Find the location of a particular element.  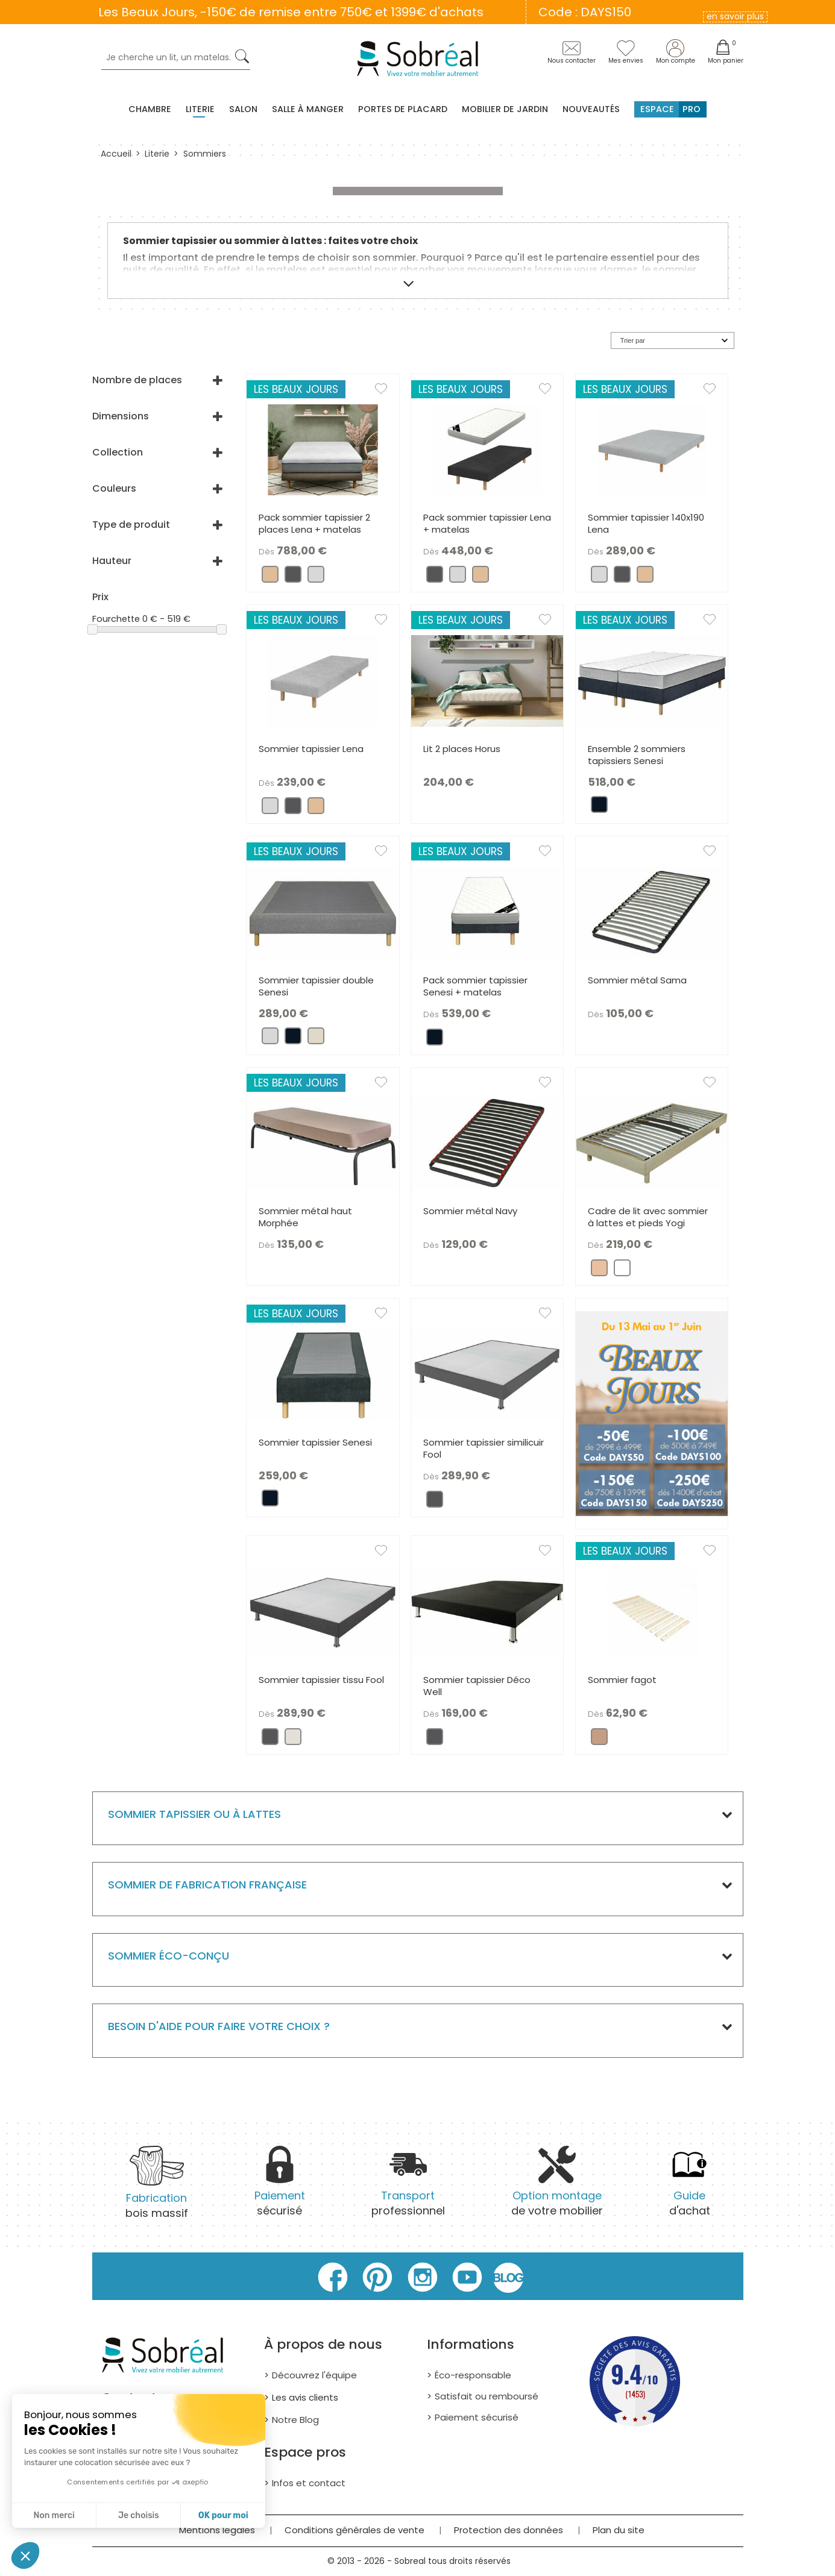

Salon is located at coordinates (243, 109).